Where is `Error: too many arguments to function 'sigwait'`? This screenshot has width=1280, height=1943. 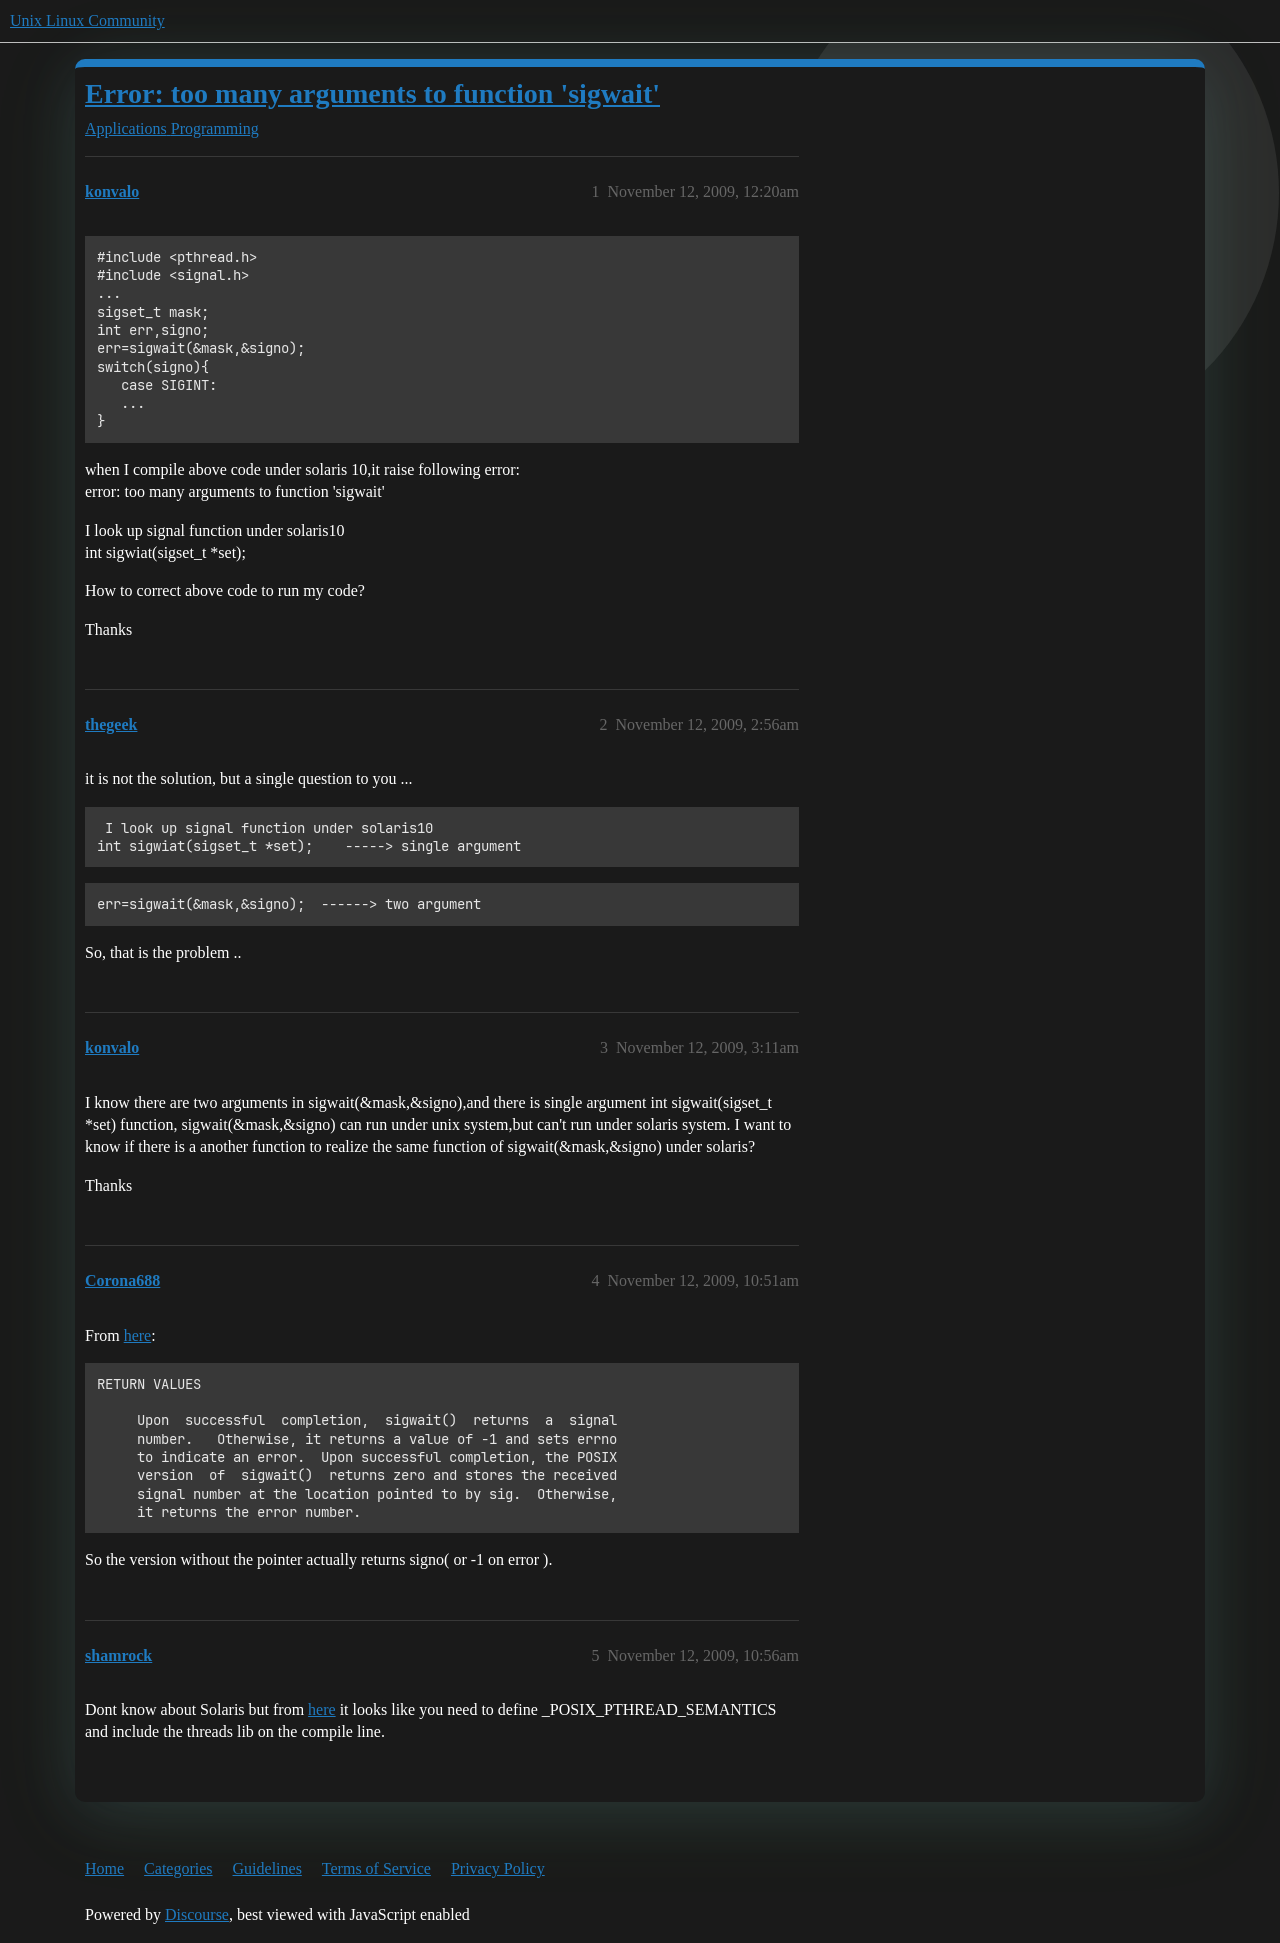 Error: too many arguments to function 'sigwait' is located at coordinates (372, 93).